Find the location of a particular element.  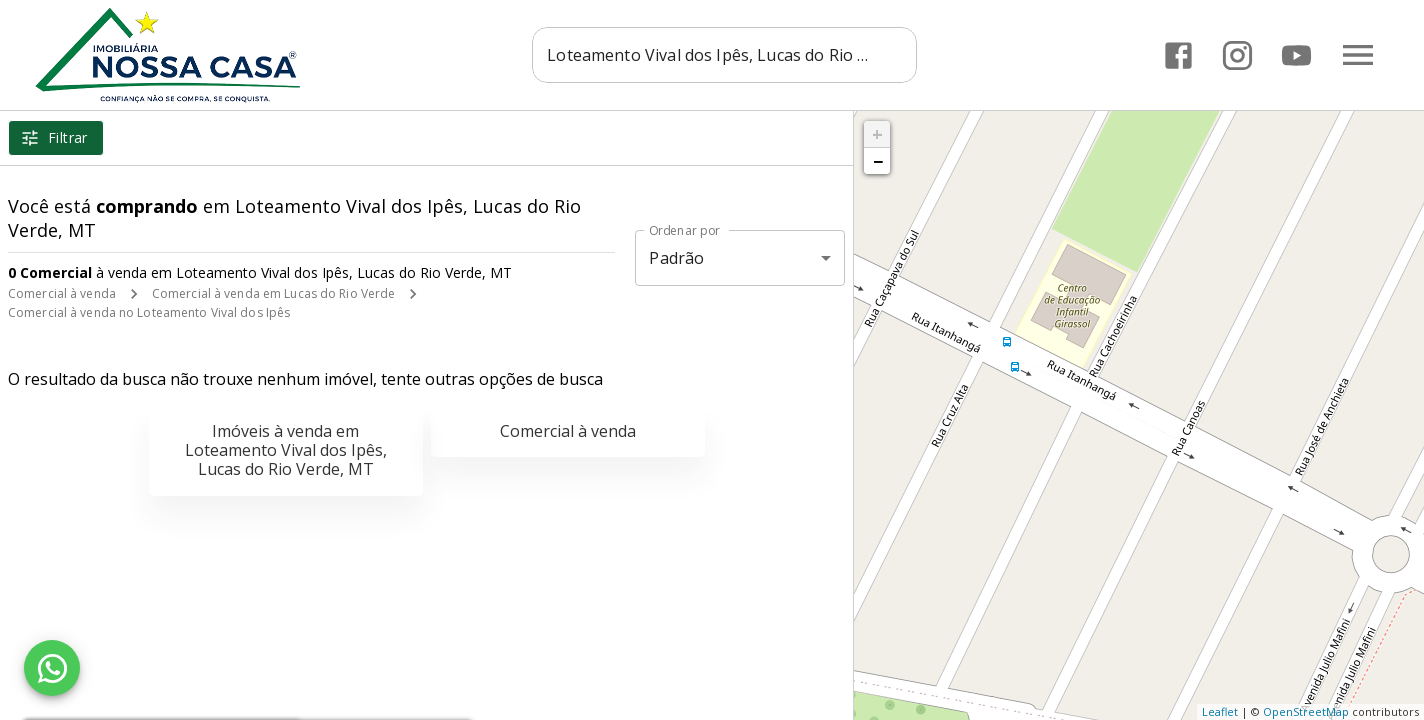

Imóveis à venda em Loteamento Vival dos Ipês, Lucas do Rio Verde, MT is located at coordinates (286, 450).